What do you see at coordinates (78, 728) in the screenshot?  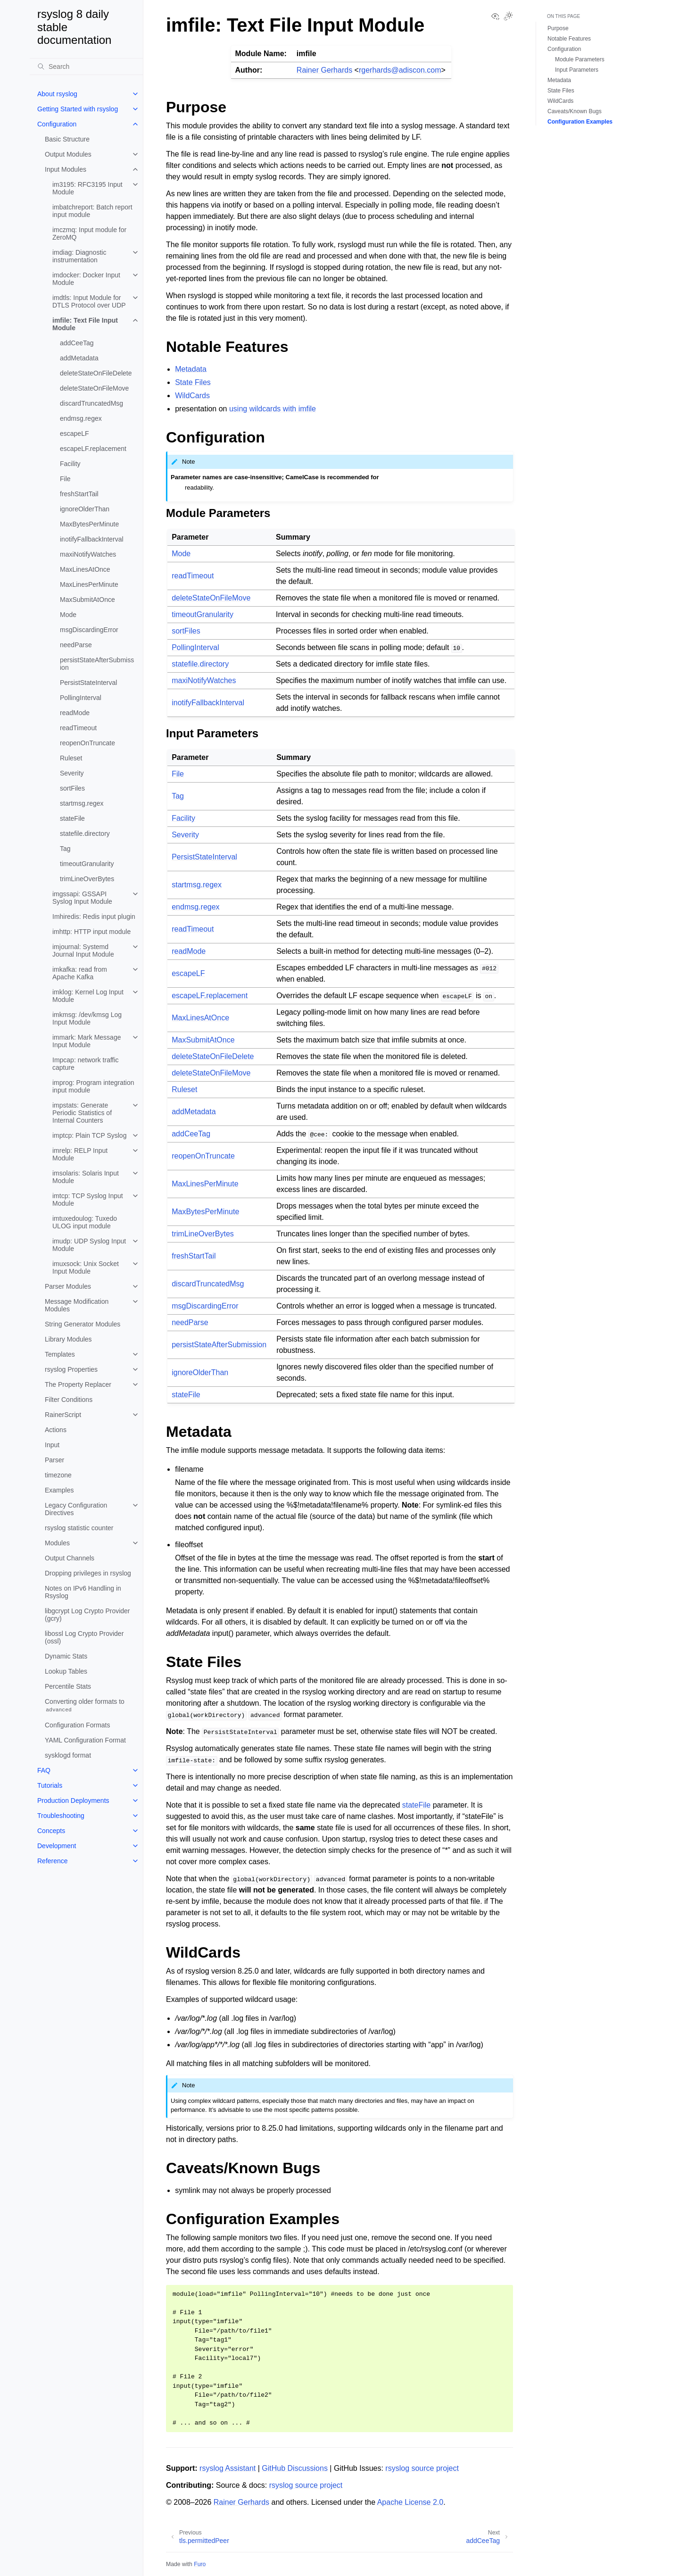 I see `readTimeout` at bounding box center [78, 728].